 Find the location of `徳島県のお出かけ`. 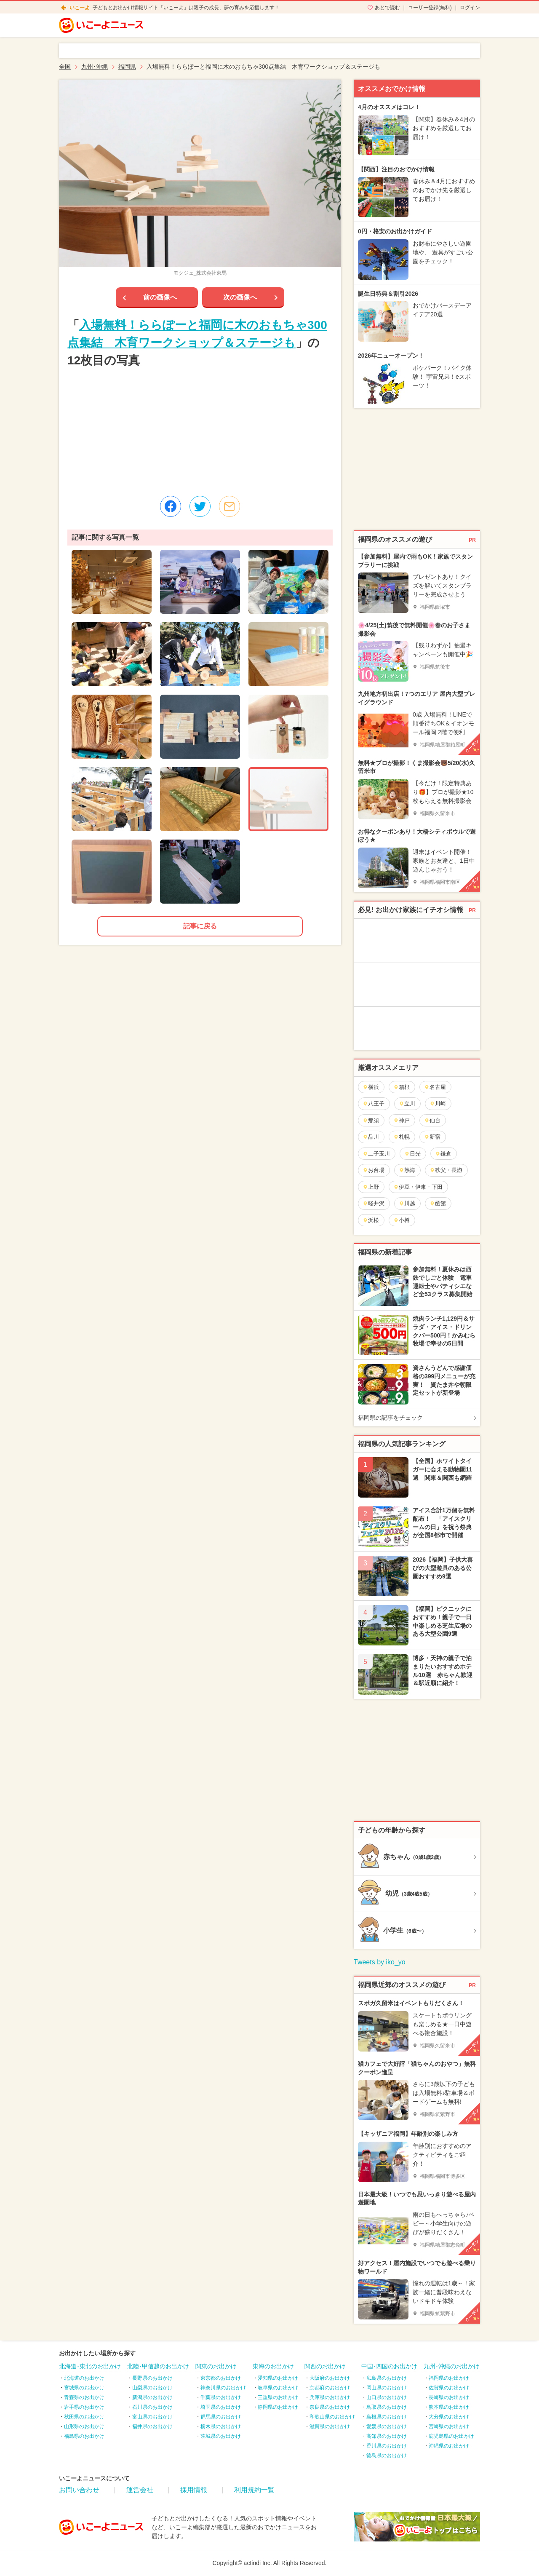

徳島県のお出かけ is located at coordinates (386, 2455).